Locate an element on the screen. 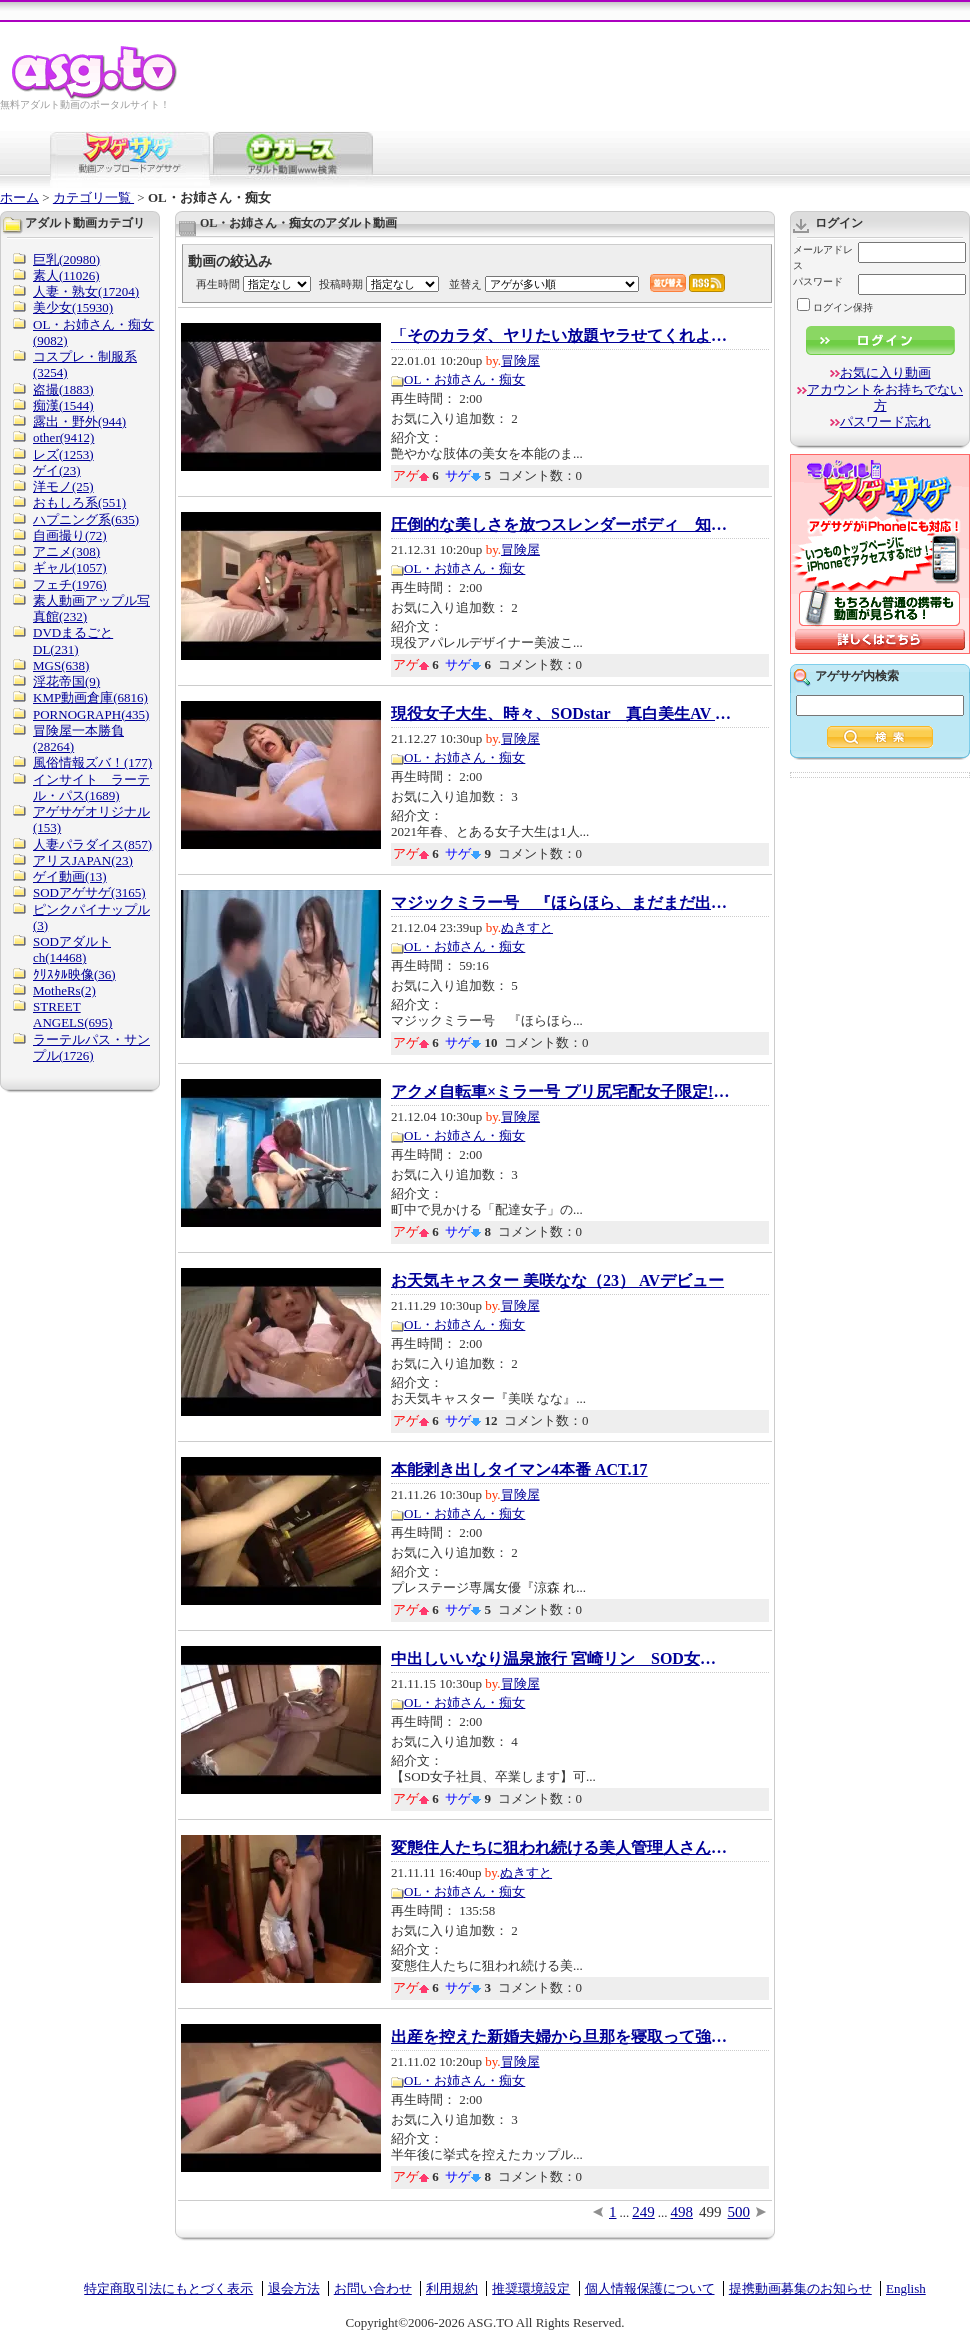  アゲサゲ内検索 is located at coordinates (857, 676).